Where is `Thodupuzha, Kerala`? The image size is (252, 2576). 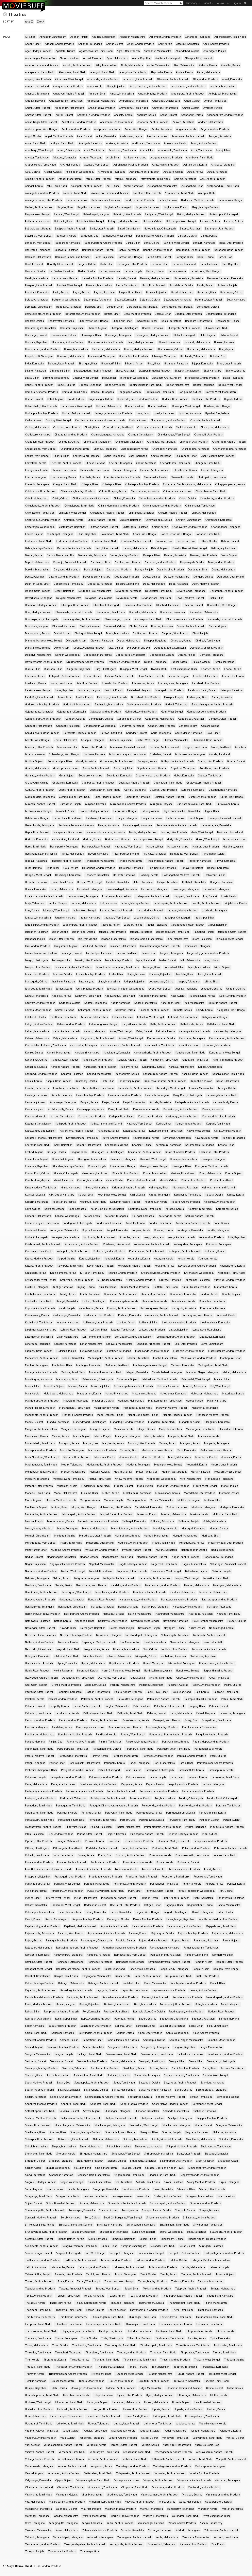
Thodupuzha, Kerala is located at coordinates (110, 2331).